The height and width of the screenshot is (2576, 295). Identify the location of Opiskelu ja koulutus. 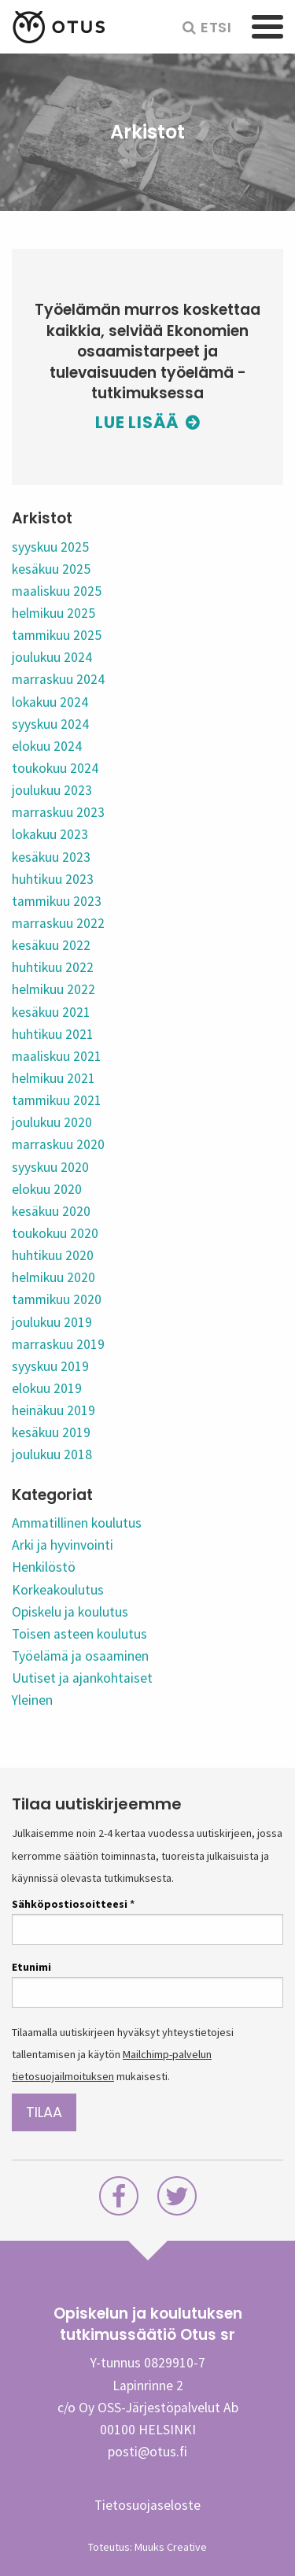
(70, 1612).